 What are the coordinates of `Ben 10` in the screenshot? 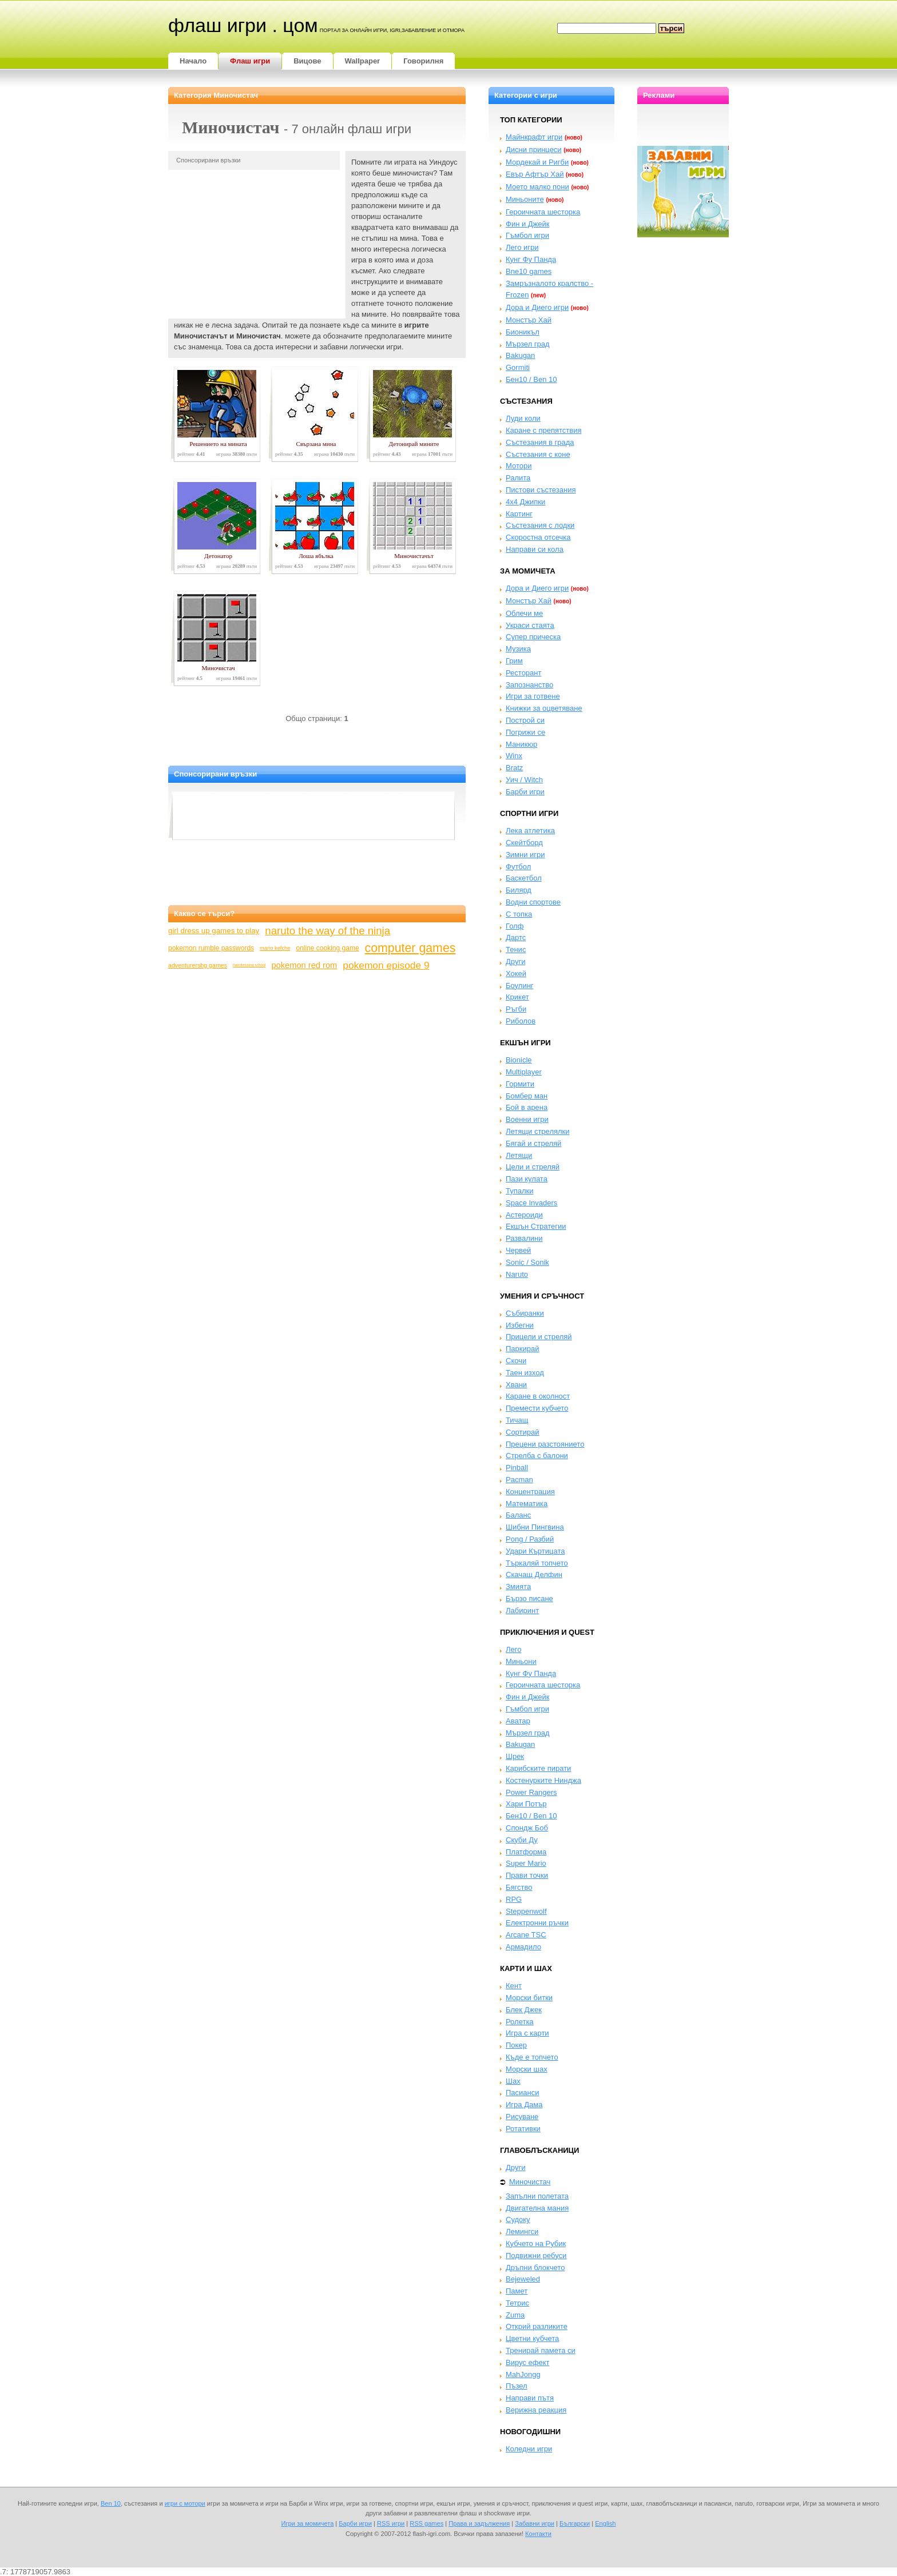 It's located at (111, 2503).